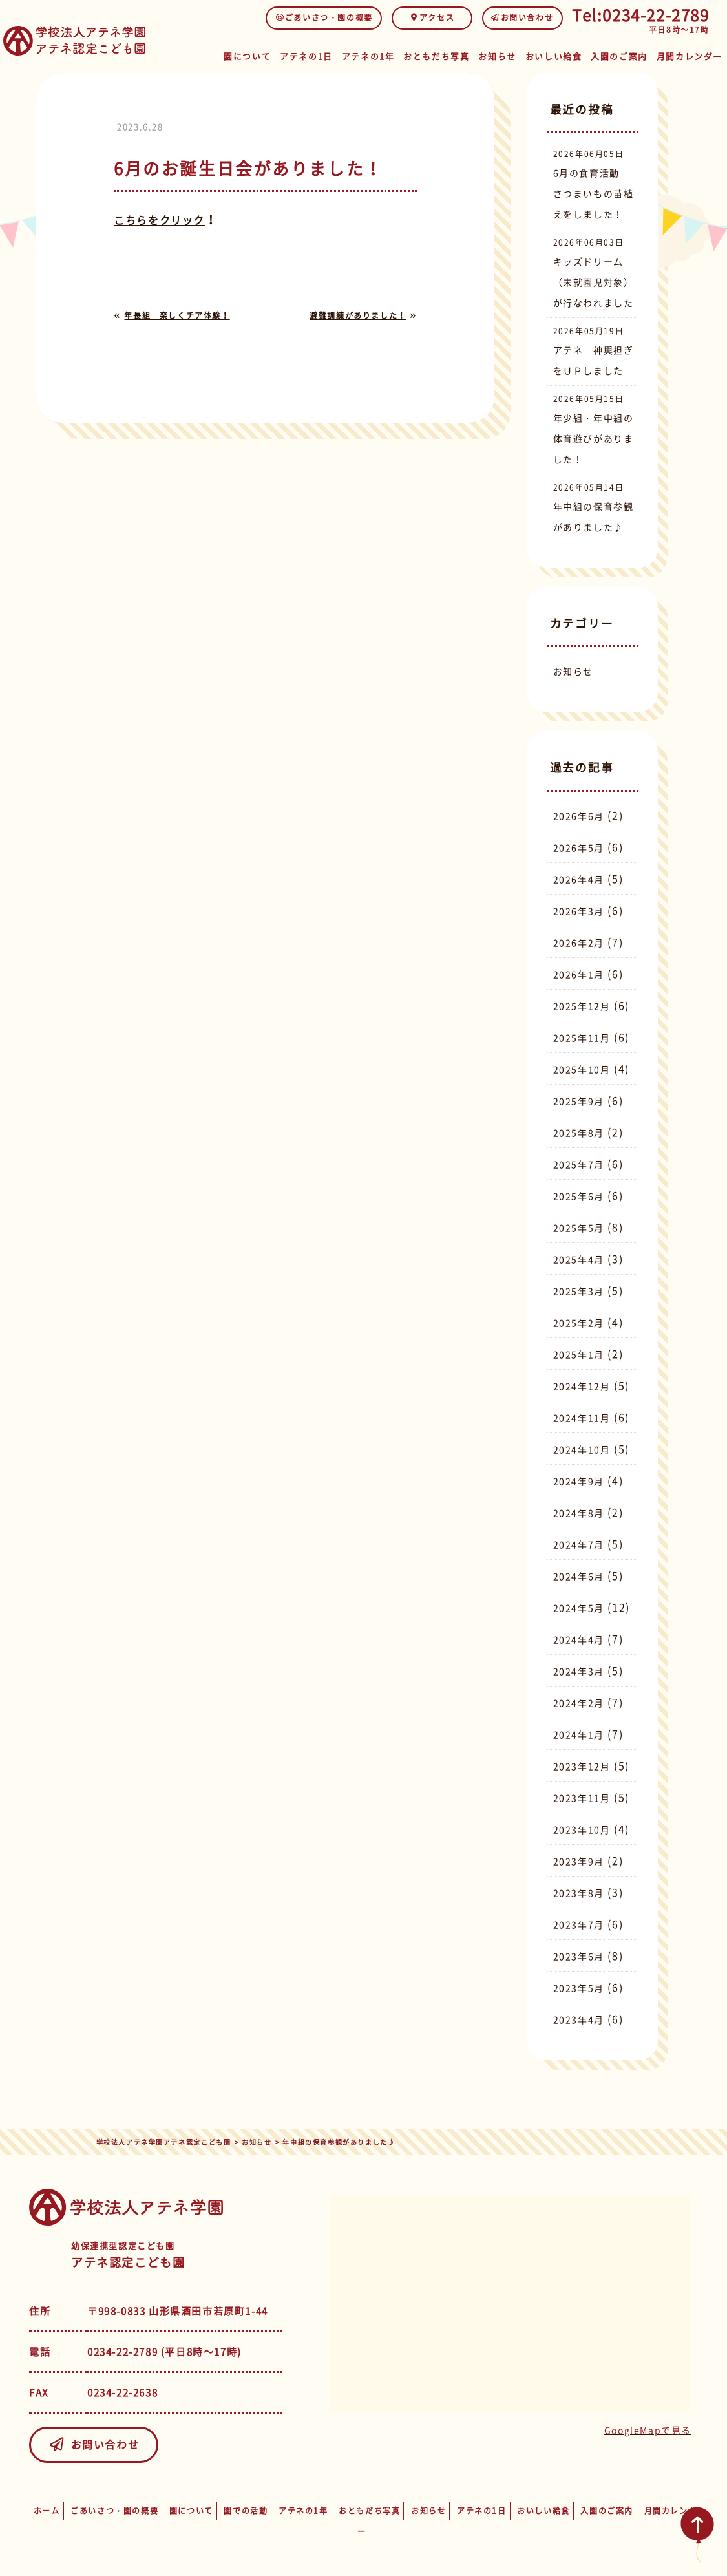 The image size is (727, 2576). What do you see at coordinates (578, 847) in the screenshot?
I see `2026年5月` at bounding box center [578, 847].